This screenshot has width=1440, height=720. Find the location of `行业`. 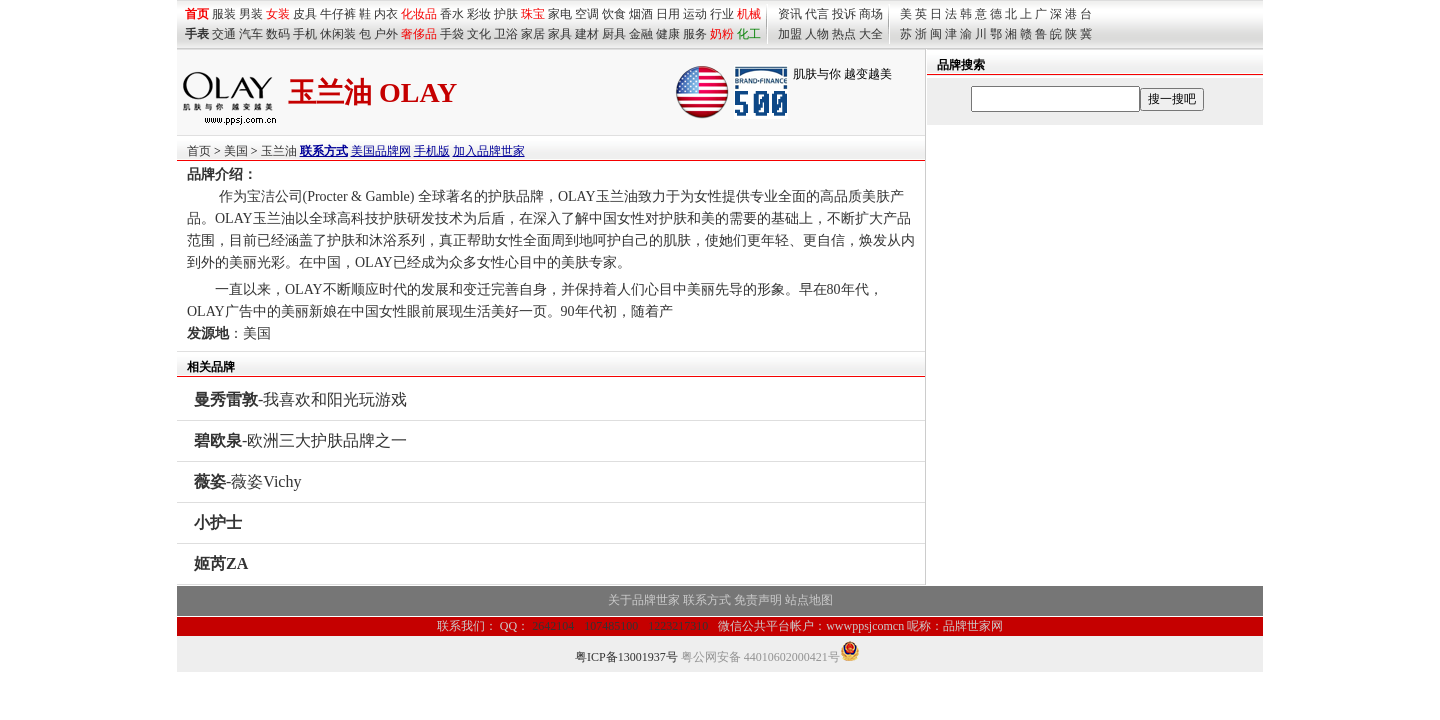

行业 is located at coordinates (722, 14).